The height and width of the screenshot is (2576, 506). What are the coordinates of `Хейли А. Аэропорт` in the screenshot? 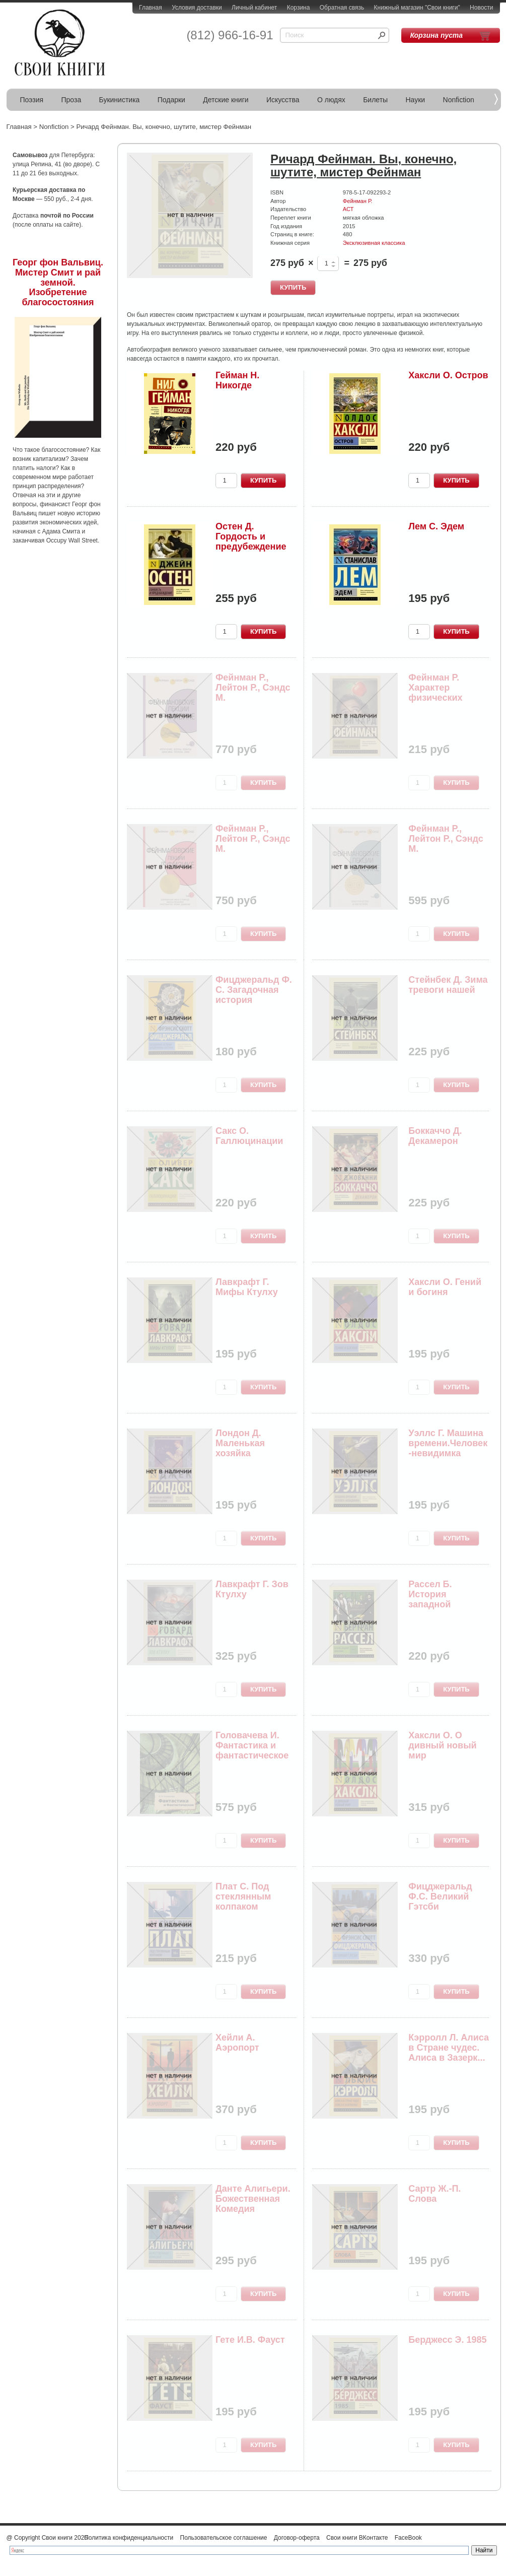 It's located at (237, 2042).